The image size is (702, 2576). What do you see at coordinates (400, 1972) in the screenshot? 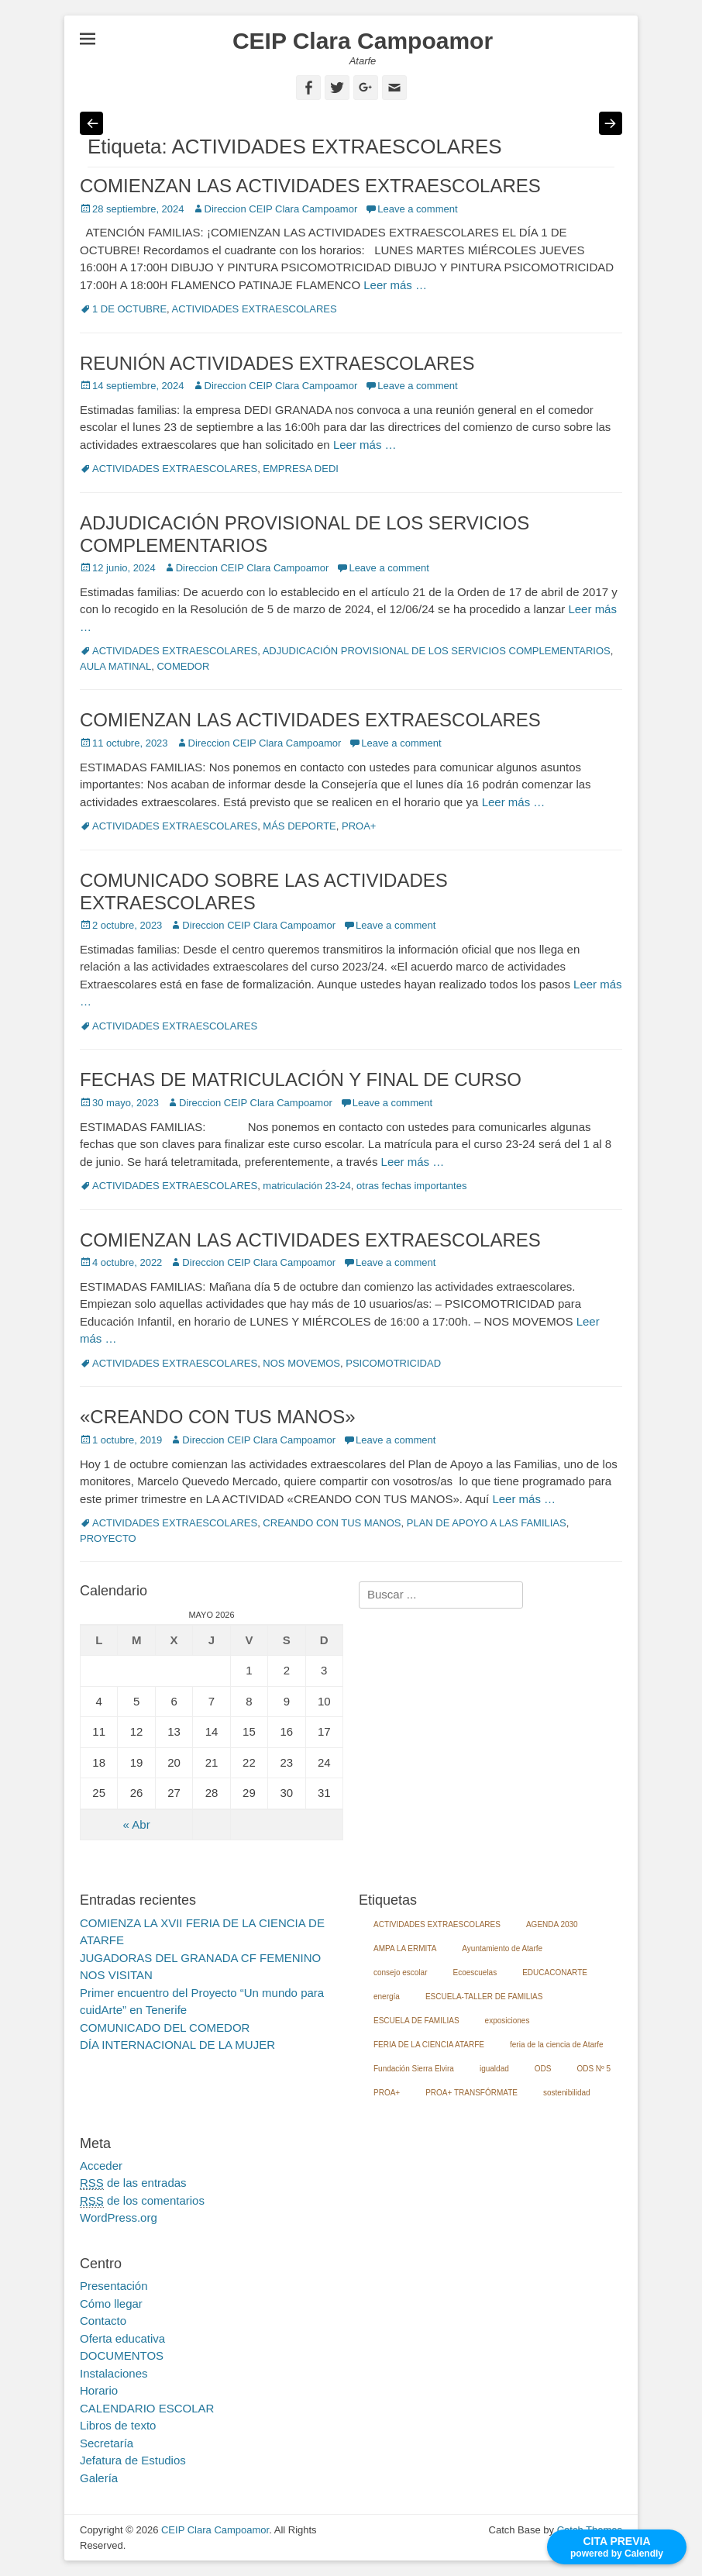
I see `consejo escolar` at bounding box center [400, 1972].